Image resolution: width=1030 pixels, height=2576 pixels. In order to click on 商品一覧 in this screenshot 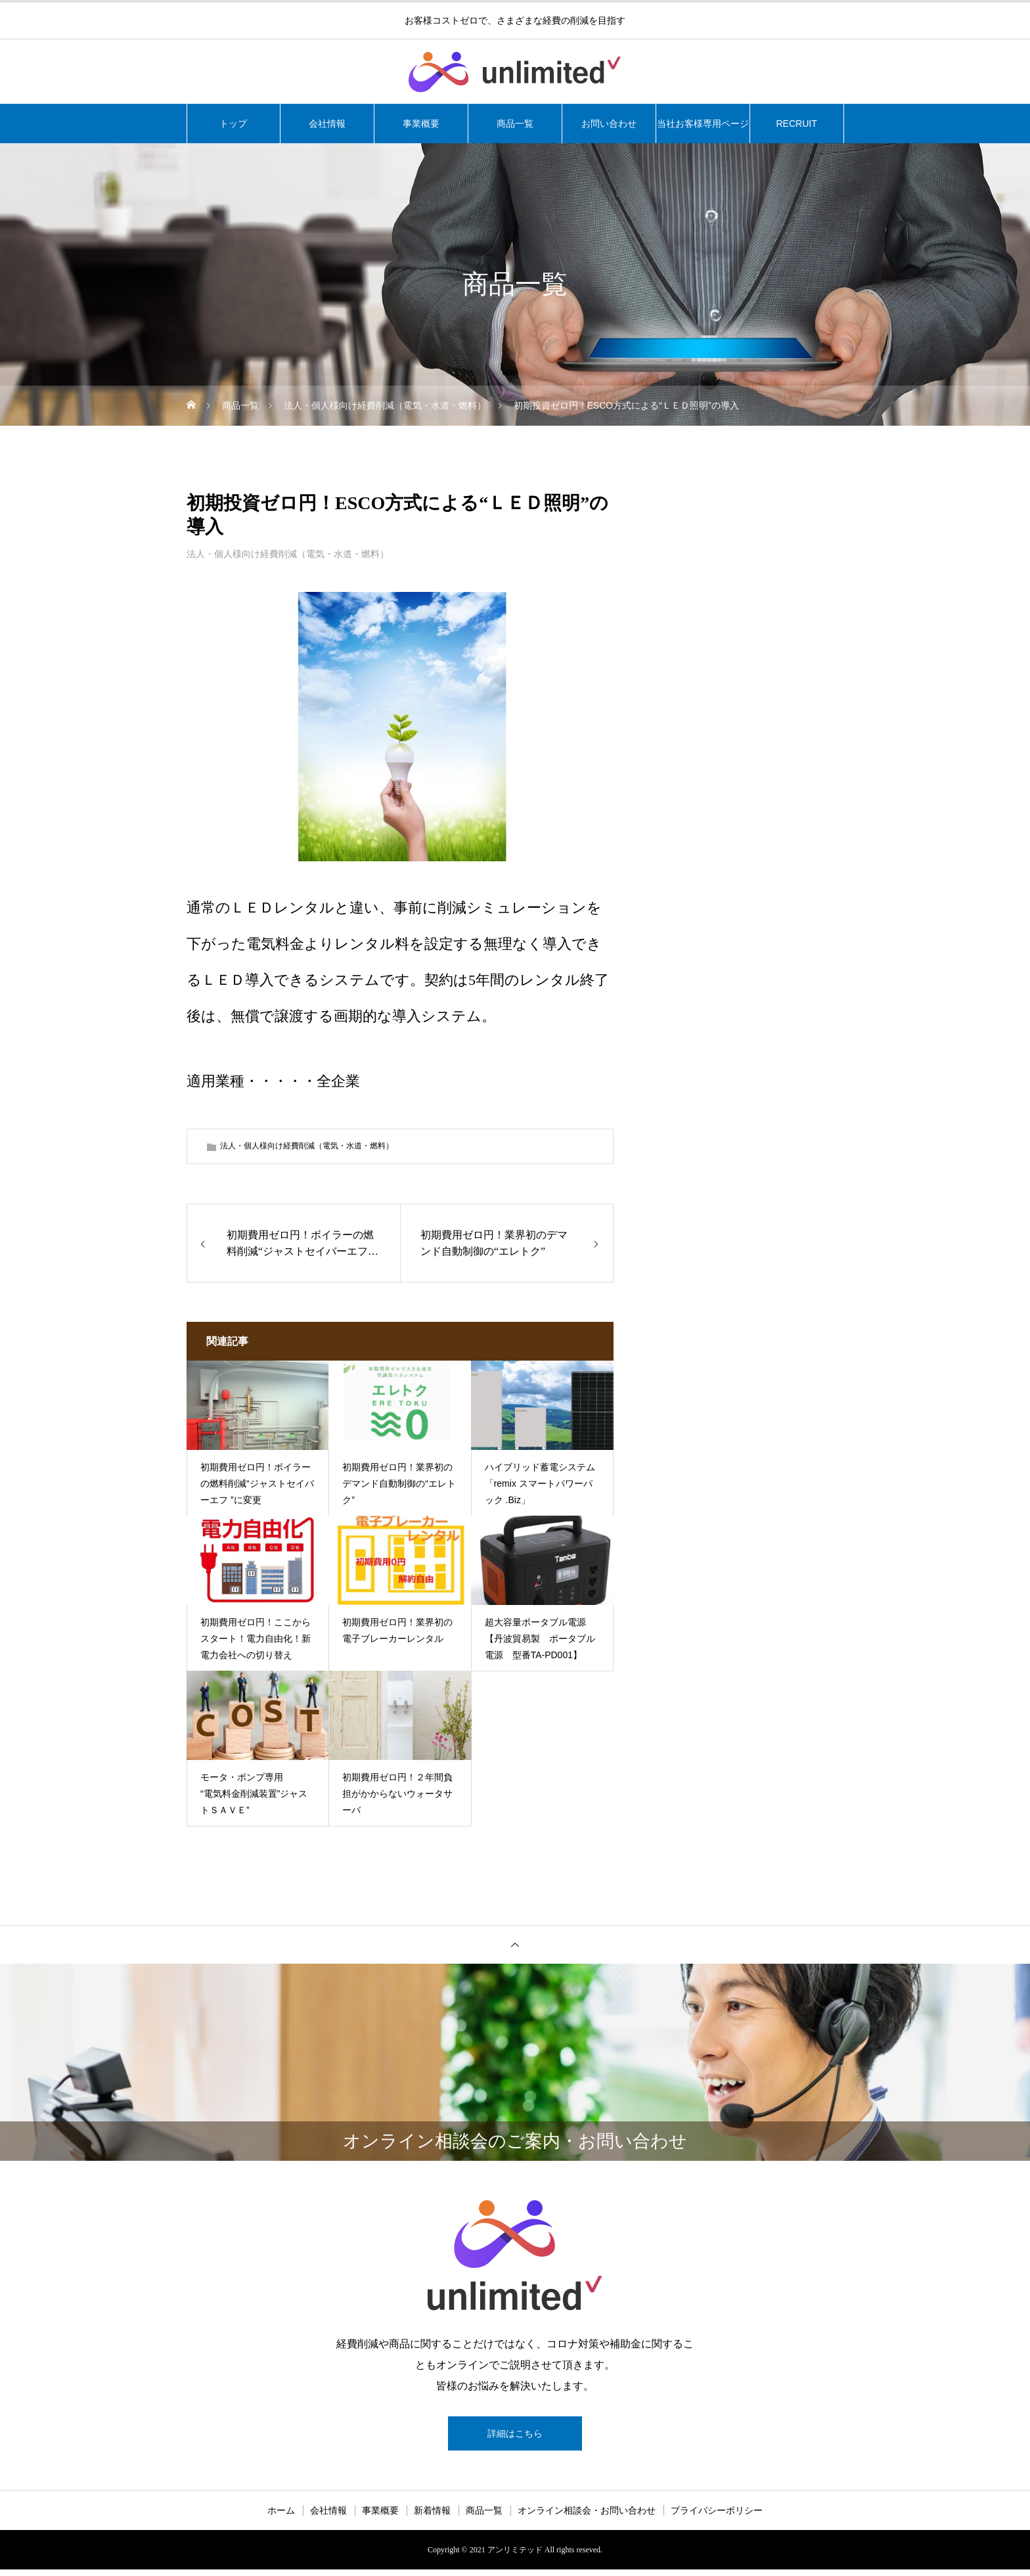, I will do `click(515, 123)`.